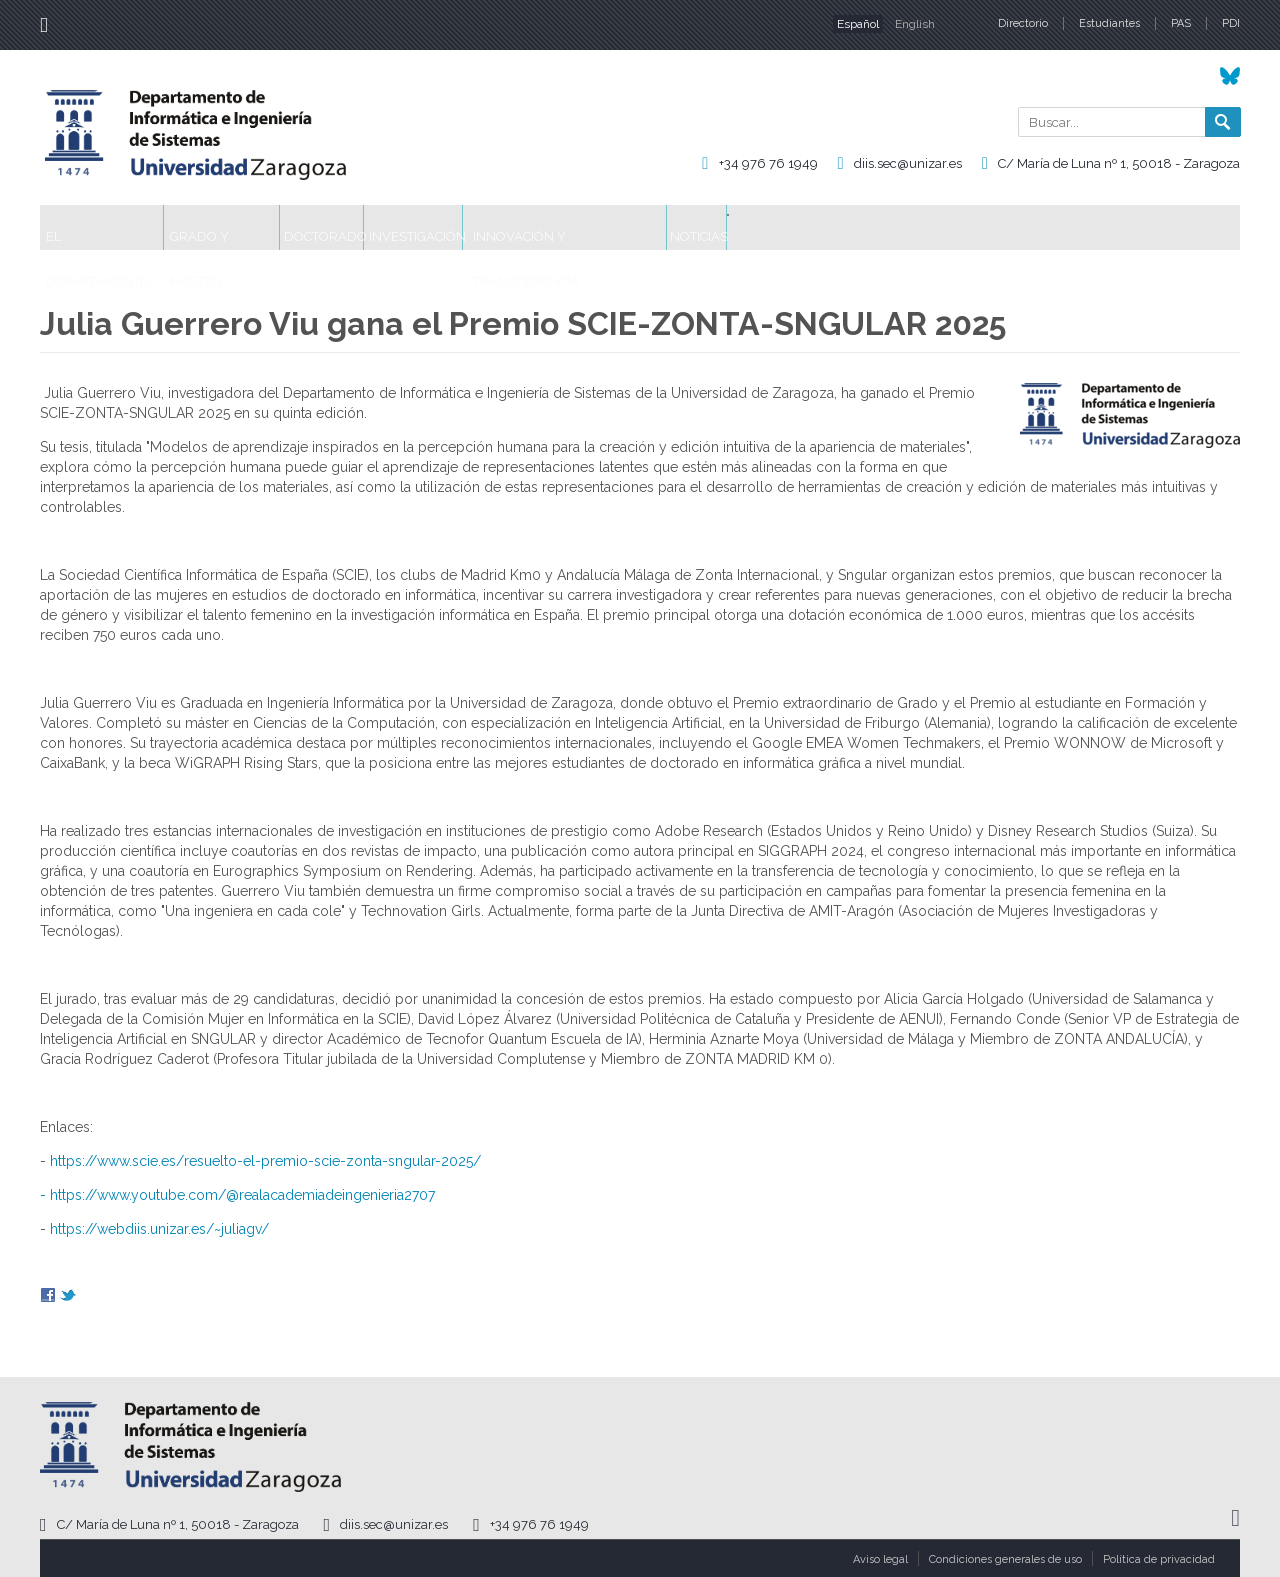 Image resolution: width=1280 pixels, height=1577 pixels. I want to click on Política de privacidad, so click(1159, 1559).